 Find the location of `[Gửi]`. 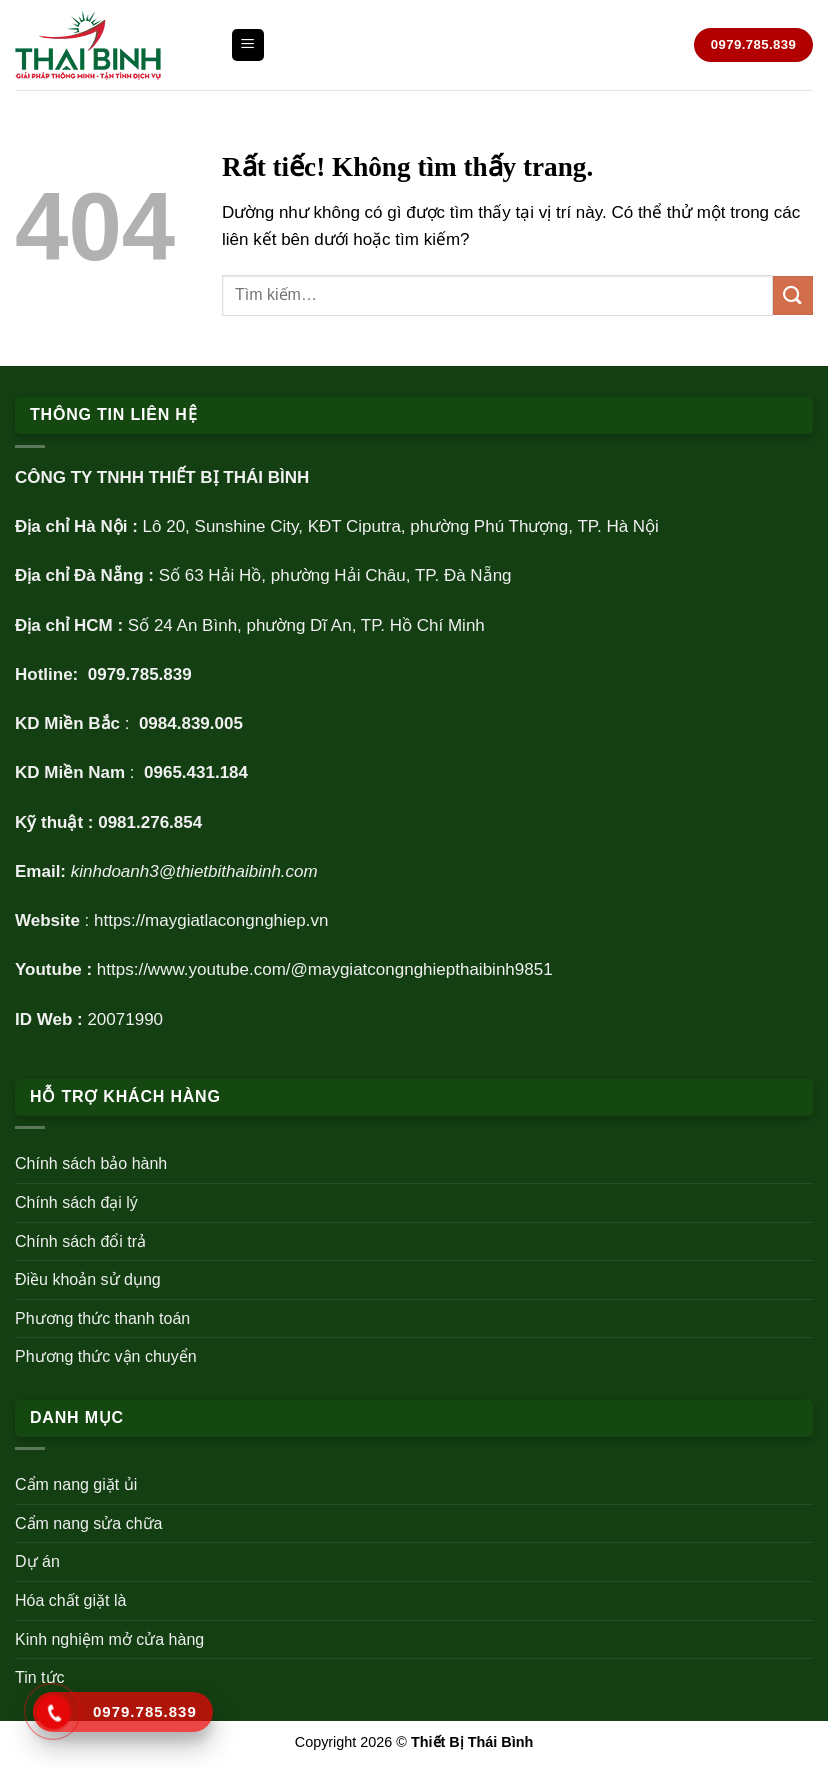

[Gửi] is located at coordinates (793, 295).